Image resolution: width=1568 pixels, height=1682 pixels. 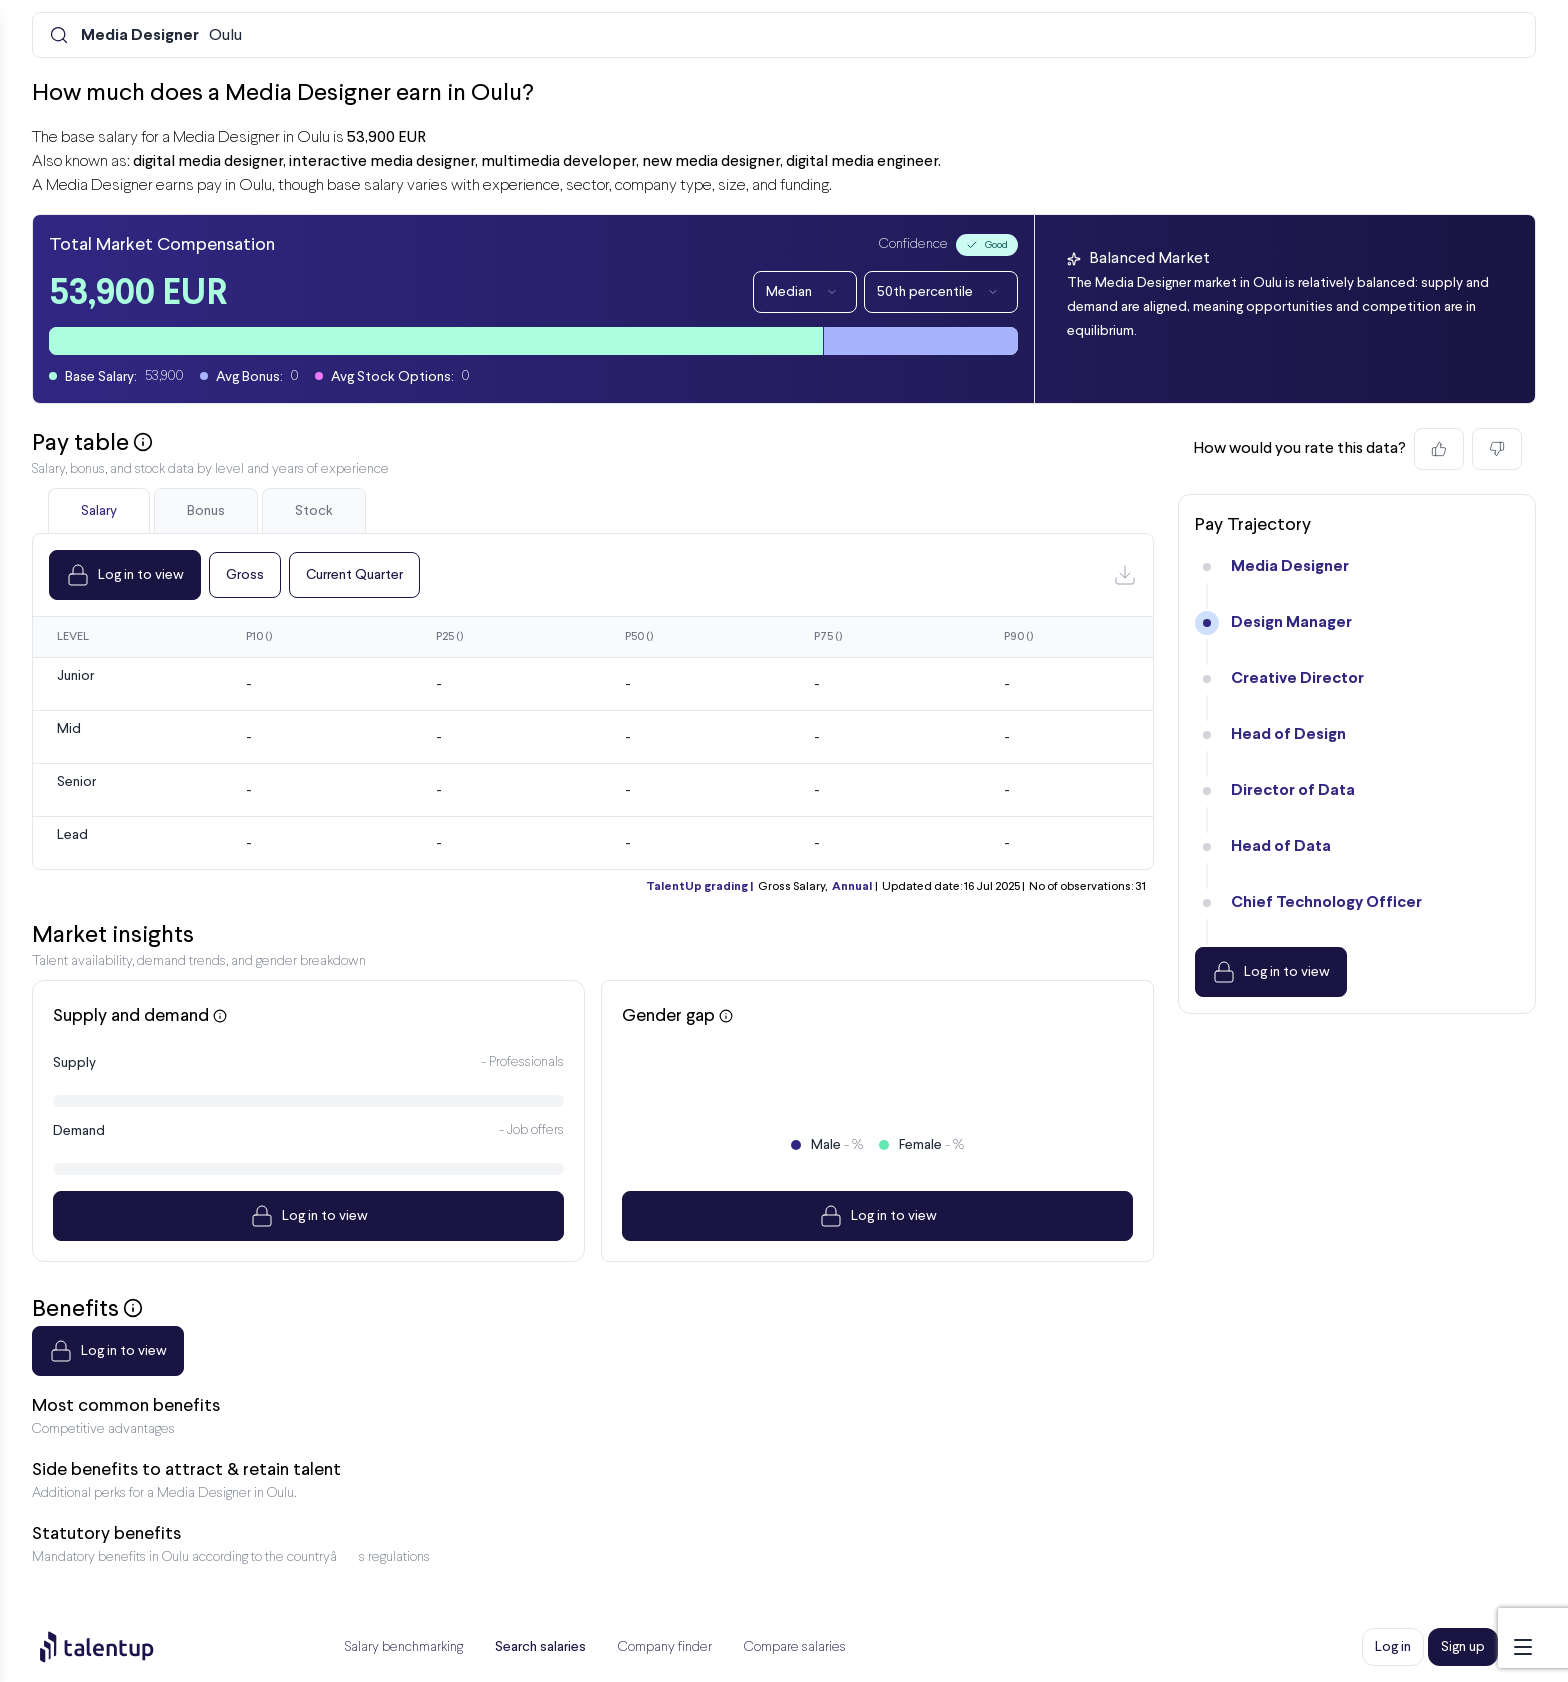 What do you see at coordinates (314, 511) in the screenshot?
I see `Stock [tab]` at bounding box center [314, 511].